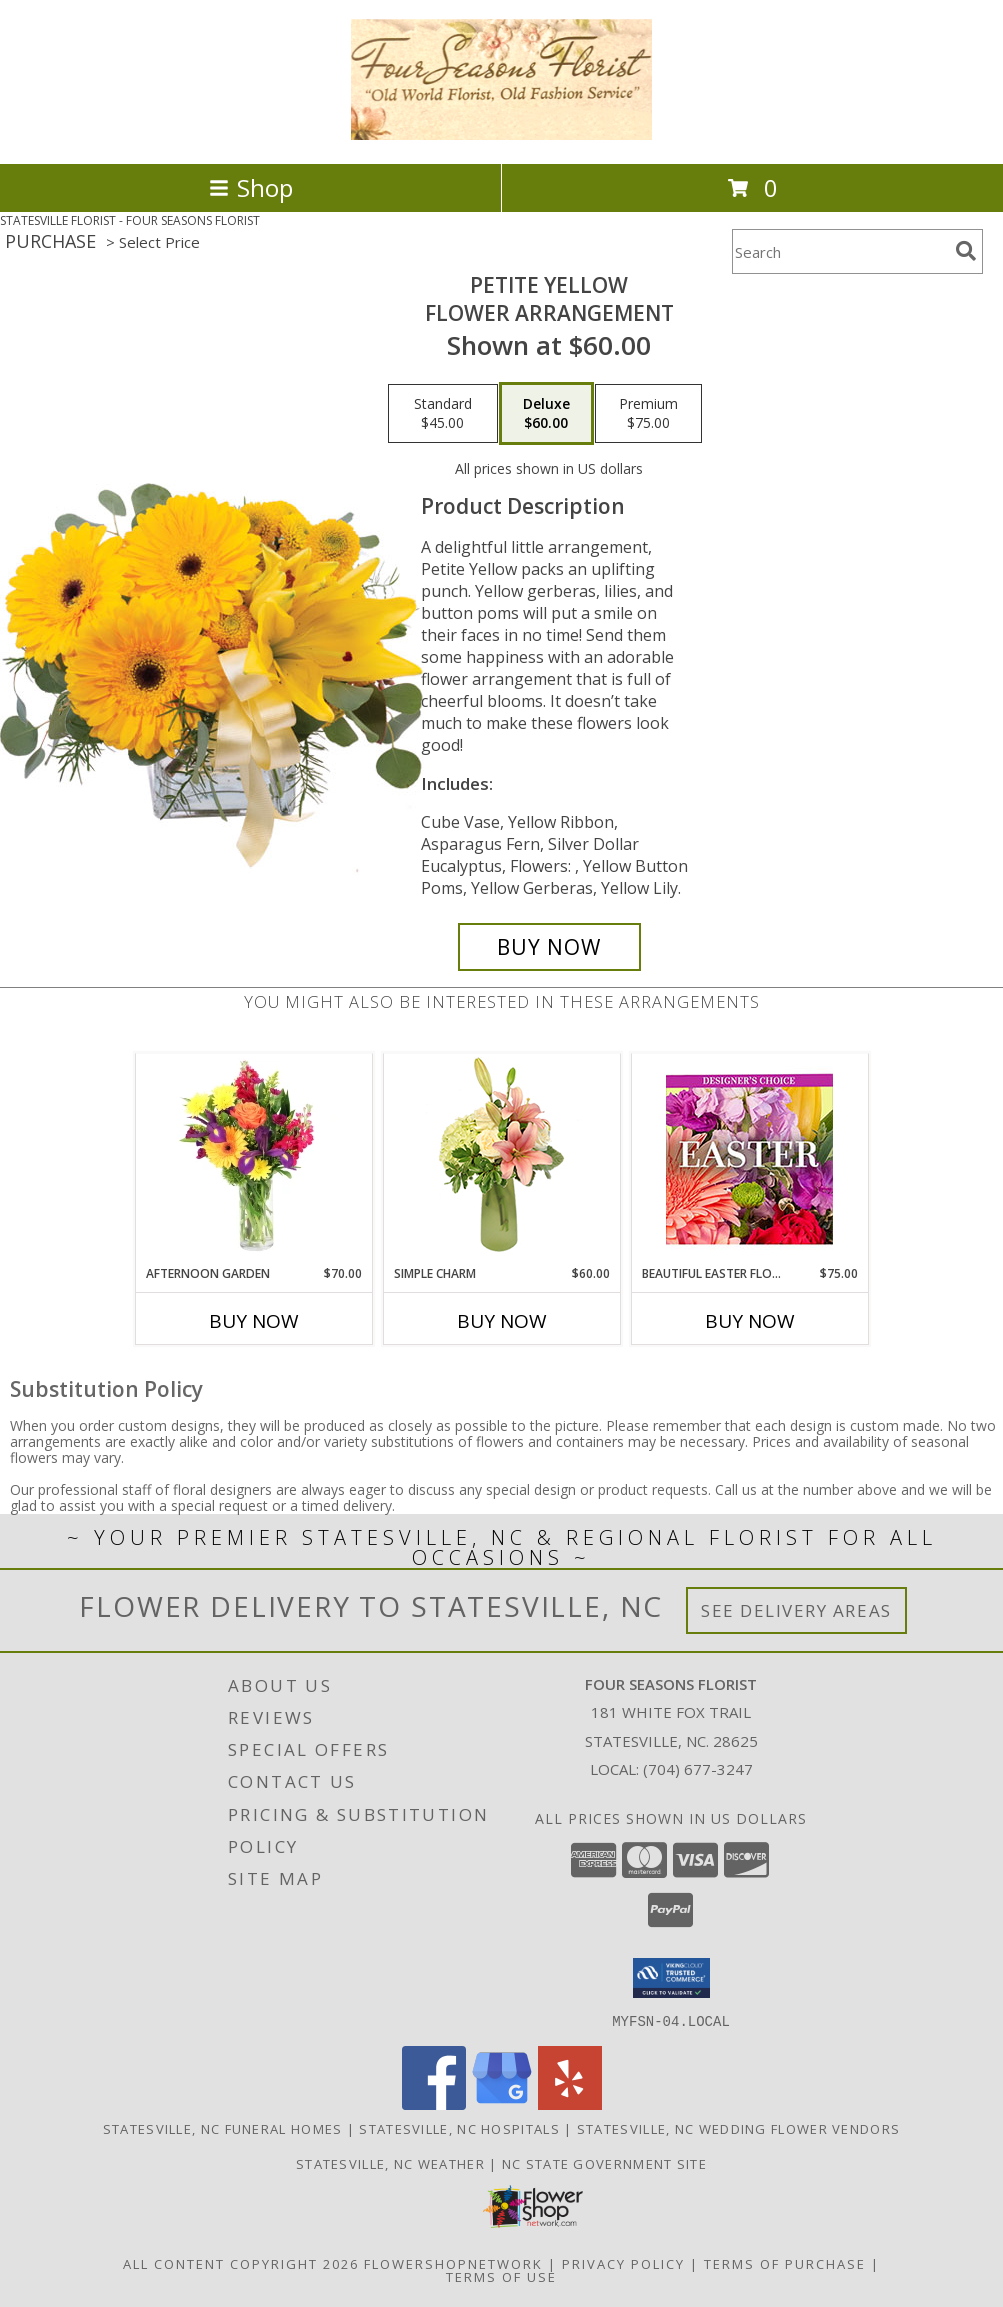 The width and height of the screenshot is (1003, 2307). What do you see at coordinates (796, 1610) in the screenshot?
I see `See Delivery Areas [See Where We Deliver]` at bounding box center [796, 1610].